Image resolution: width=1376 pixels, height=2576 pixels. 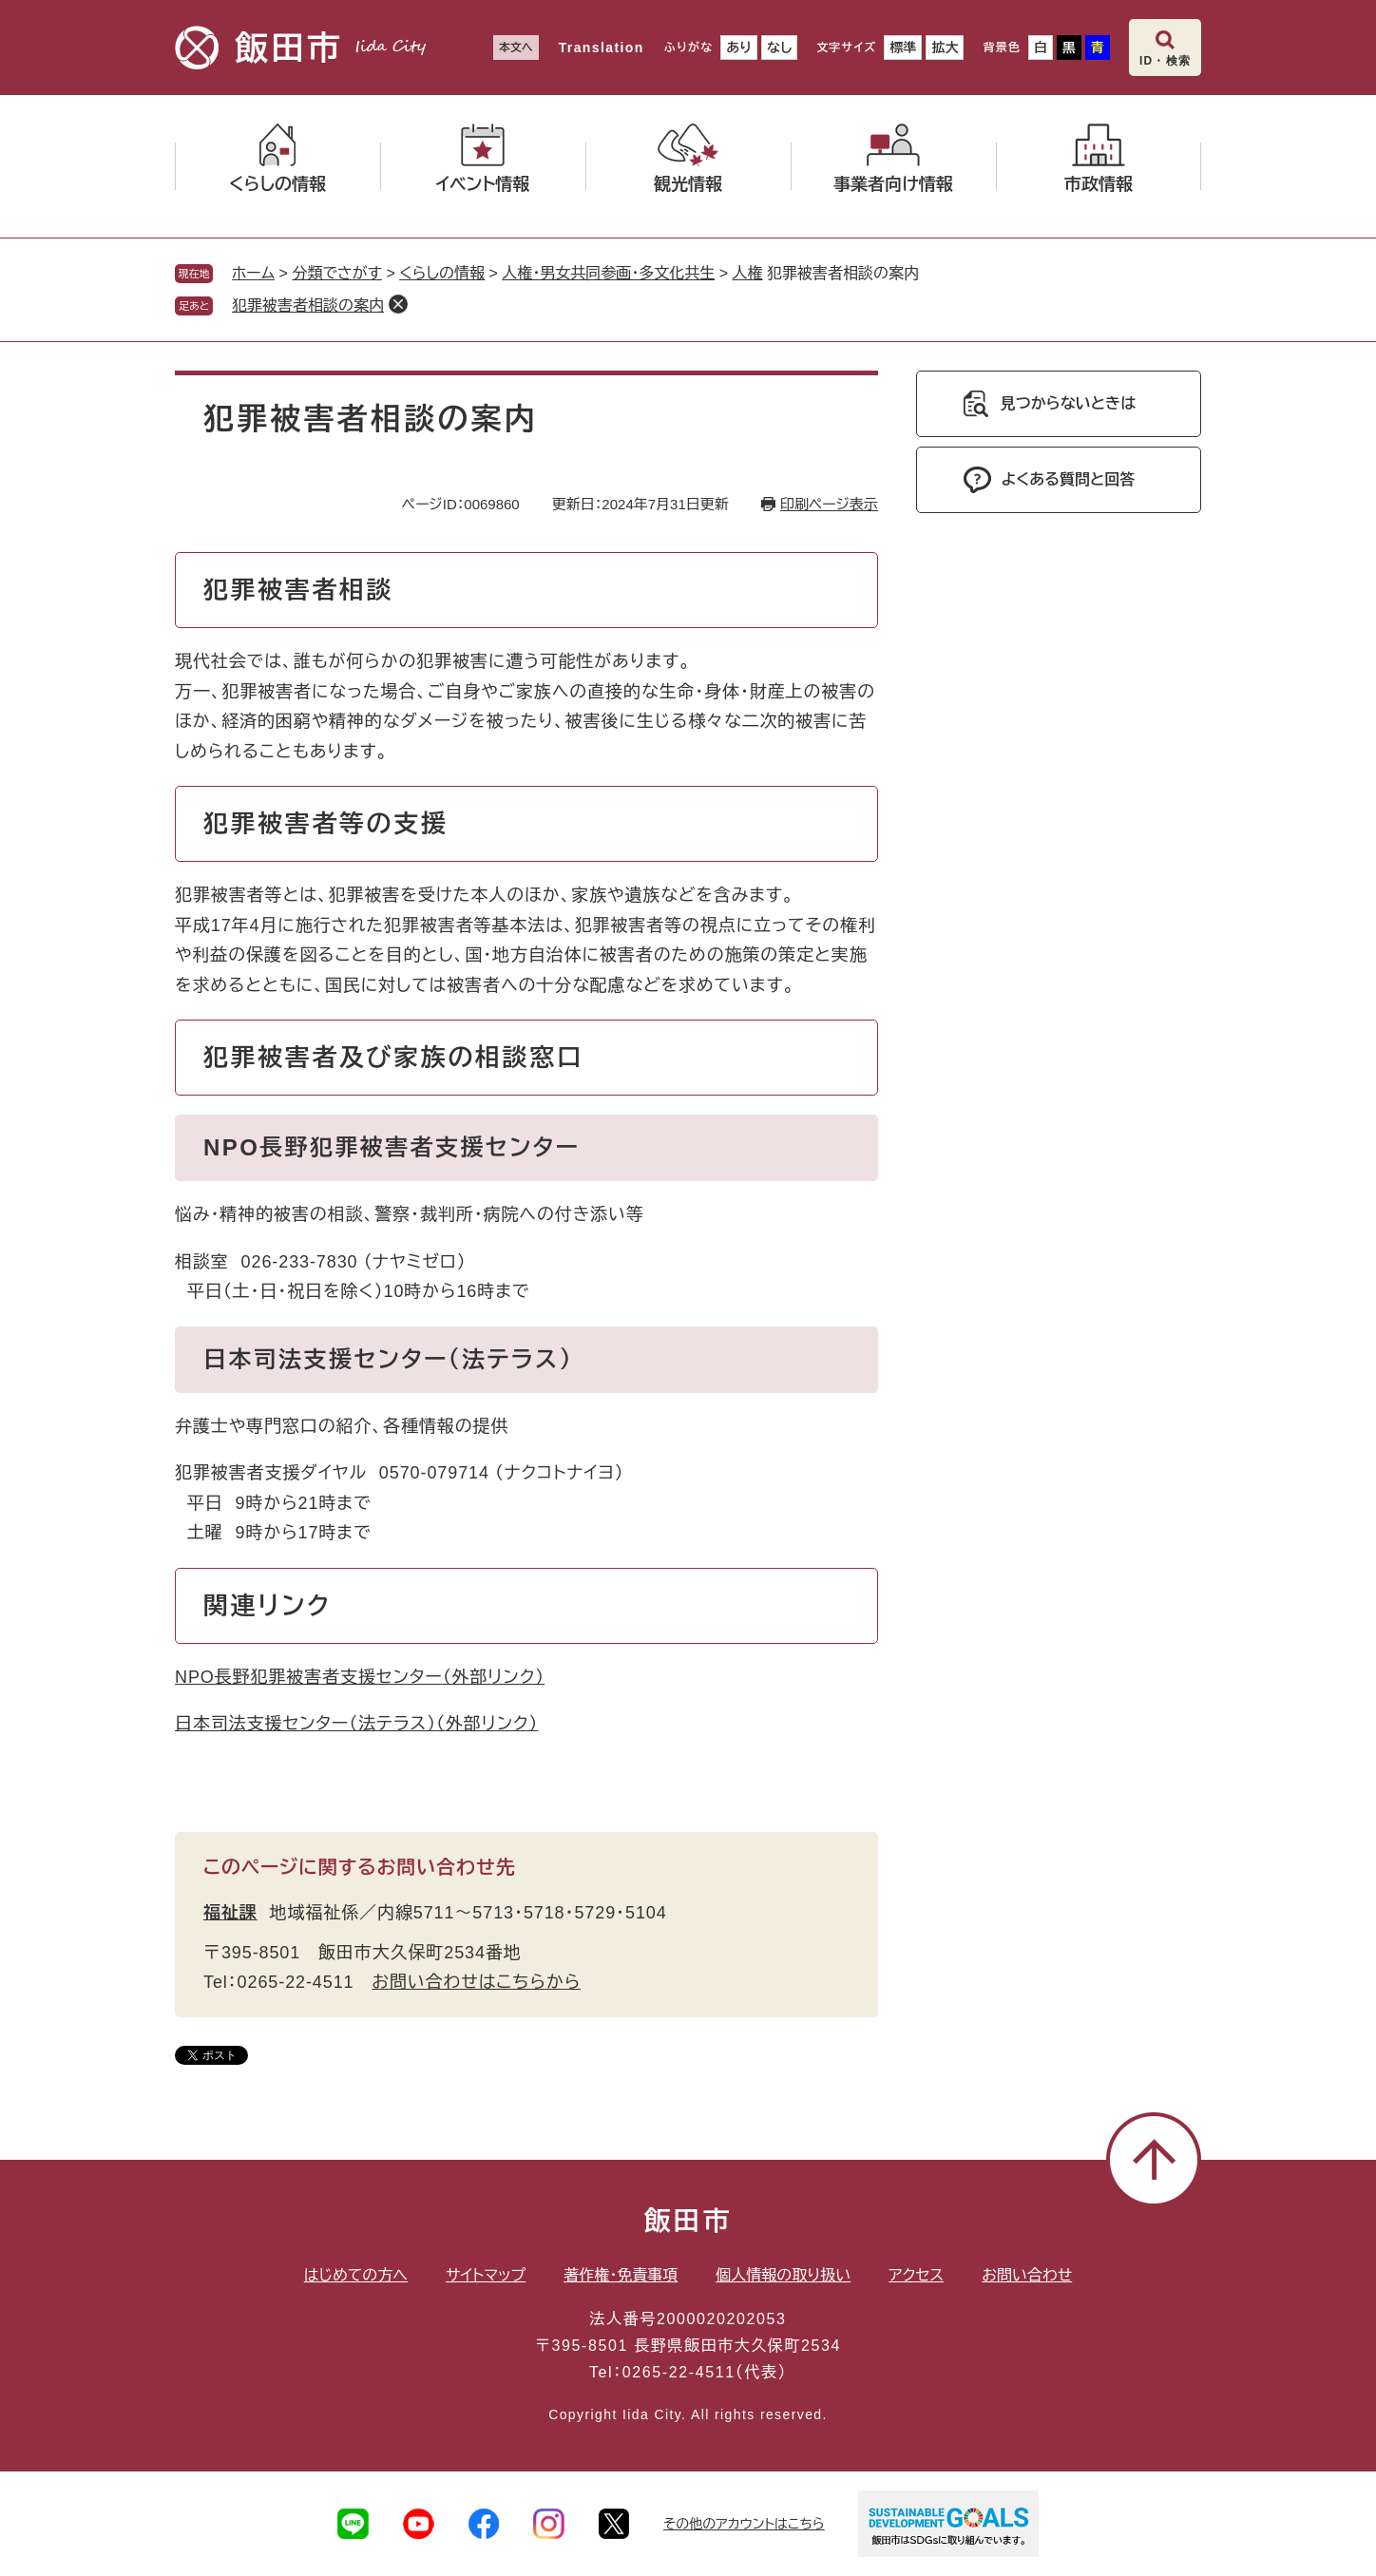 I want to click on サイトマップ, so click(x=486, y=2275).